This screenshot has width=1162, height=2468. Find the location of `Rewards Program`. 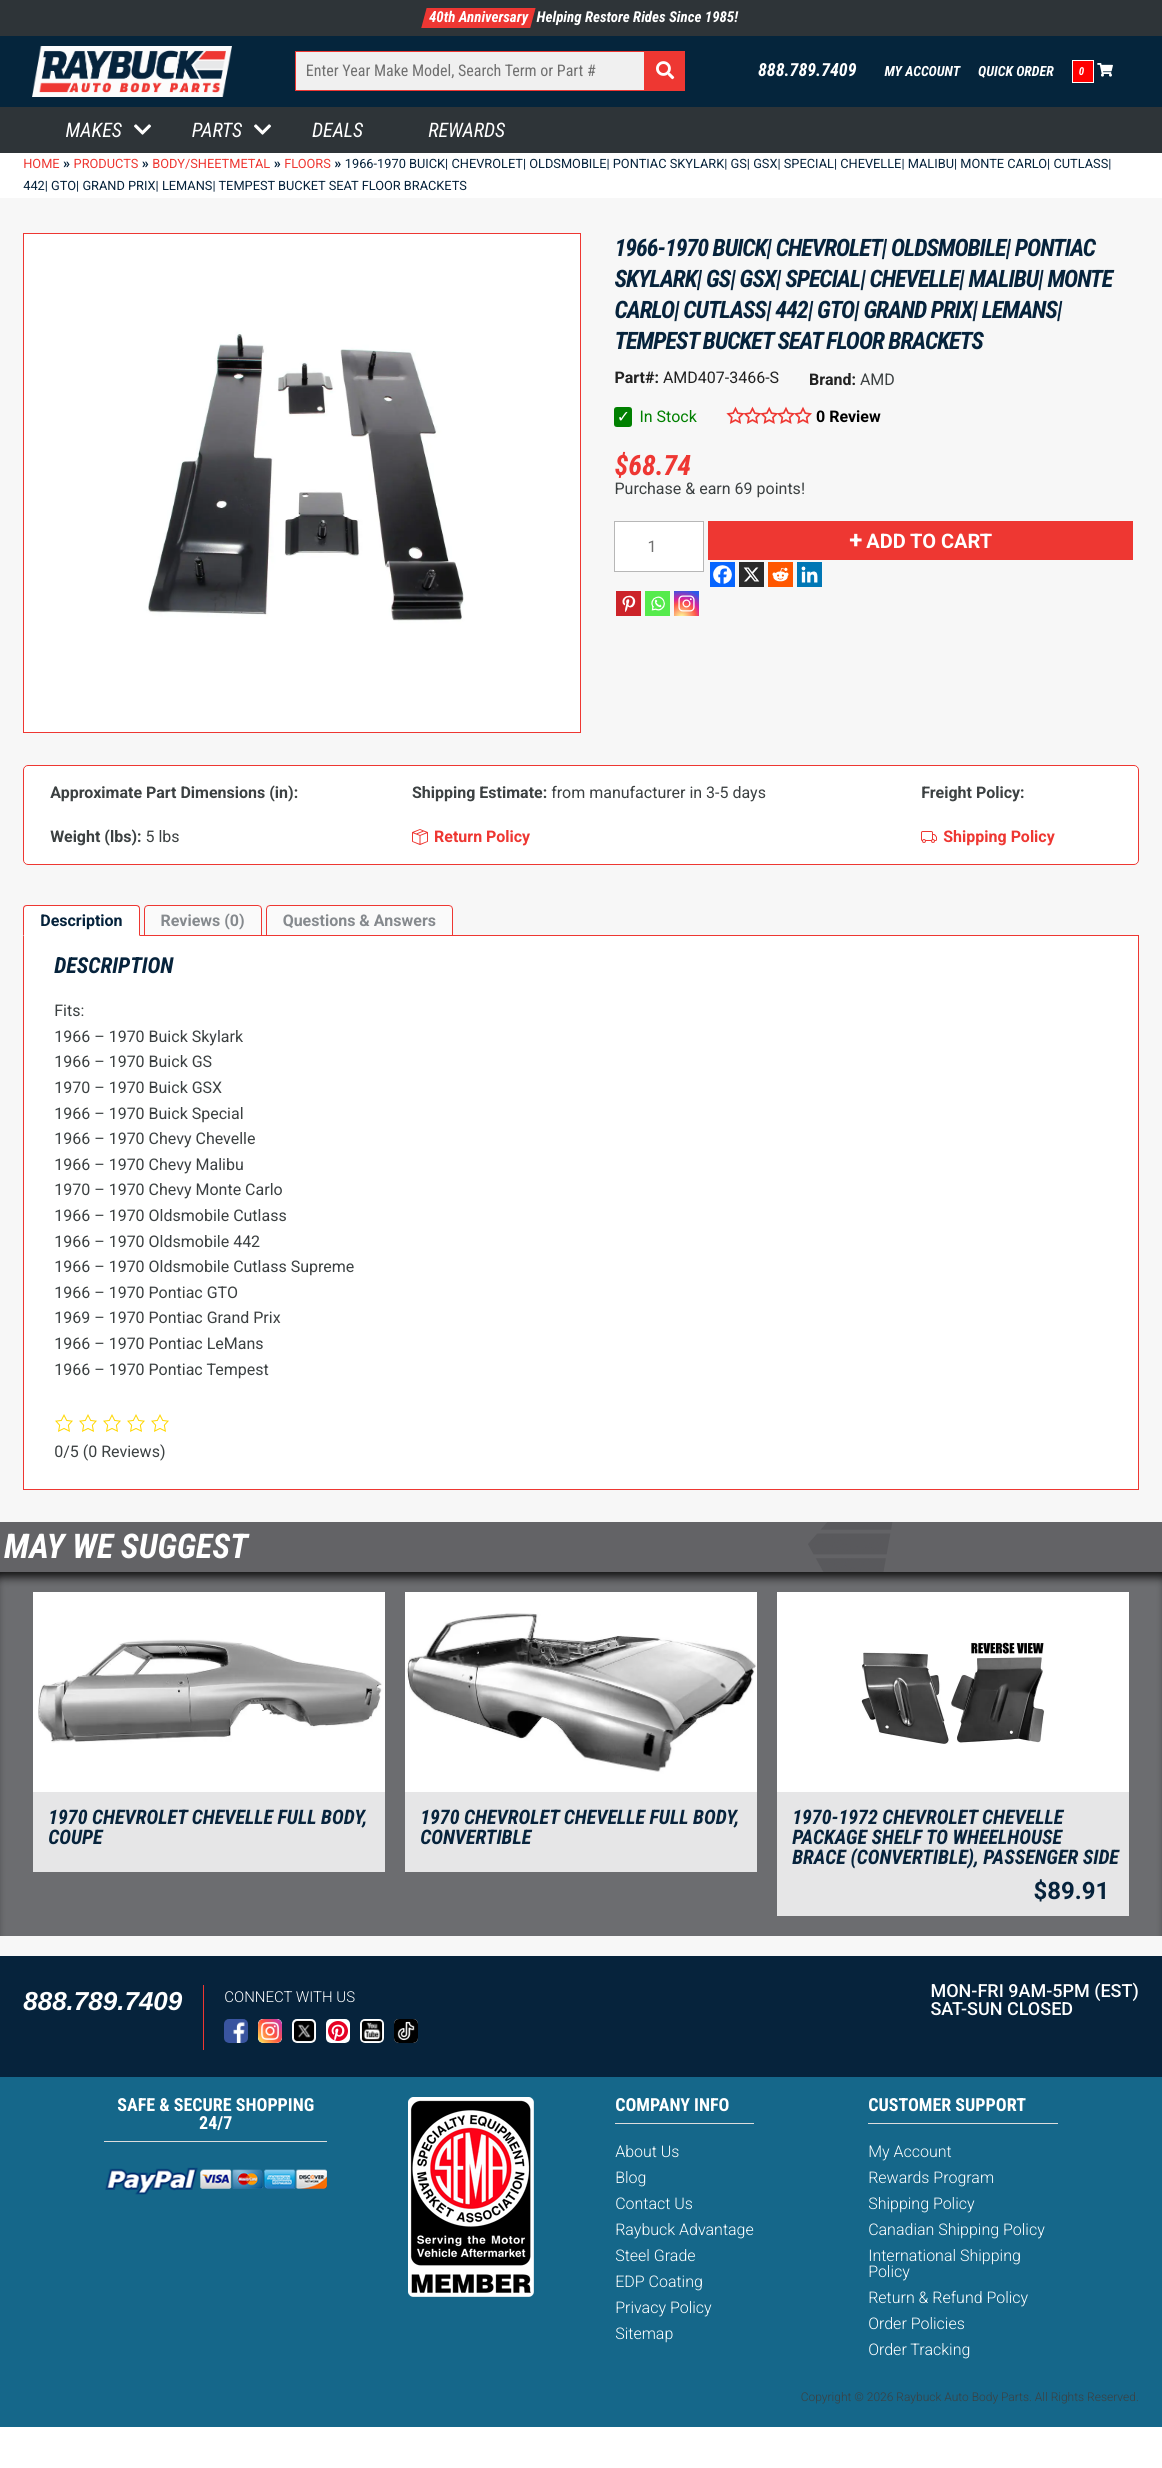

Rewards Program is located at coordinates (931, 2177).